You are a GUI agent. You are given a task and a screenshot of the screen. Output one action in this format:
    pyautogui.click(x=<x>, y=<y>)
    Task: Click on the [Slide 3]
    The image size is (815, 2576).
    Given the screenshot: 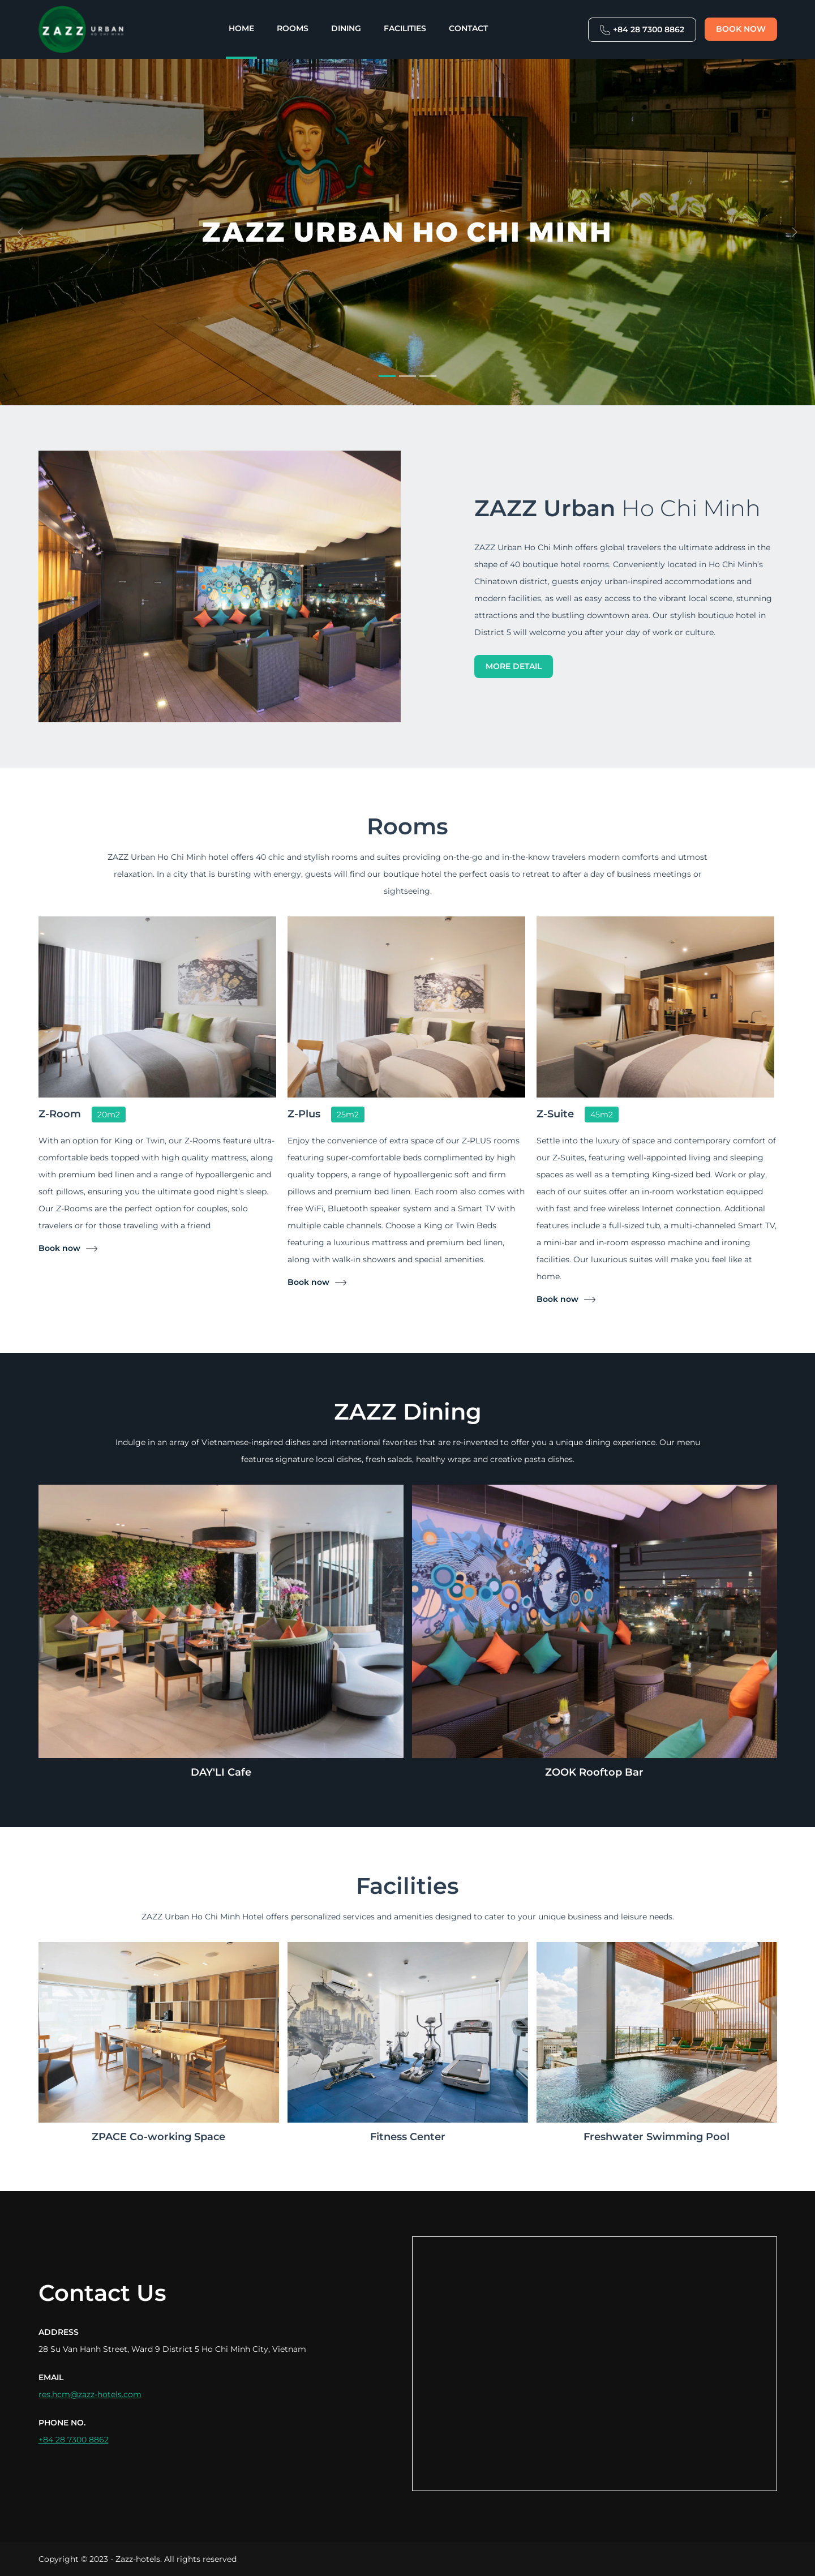 What is the action you would take?
    pyautogui.click(x=427, y=376)
    